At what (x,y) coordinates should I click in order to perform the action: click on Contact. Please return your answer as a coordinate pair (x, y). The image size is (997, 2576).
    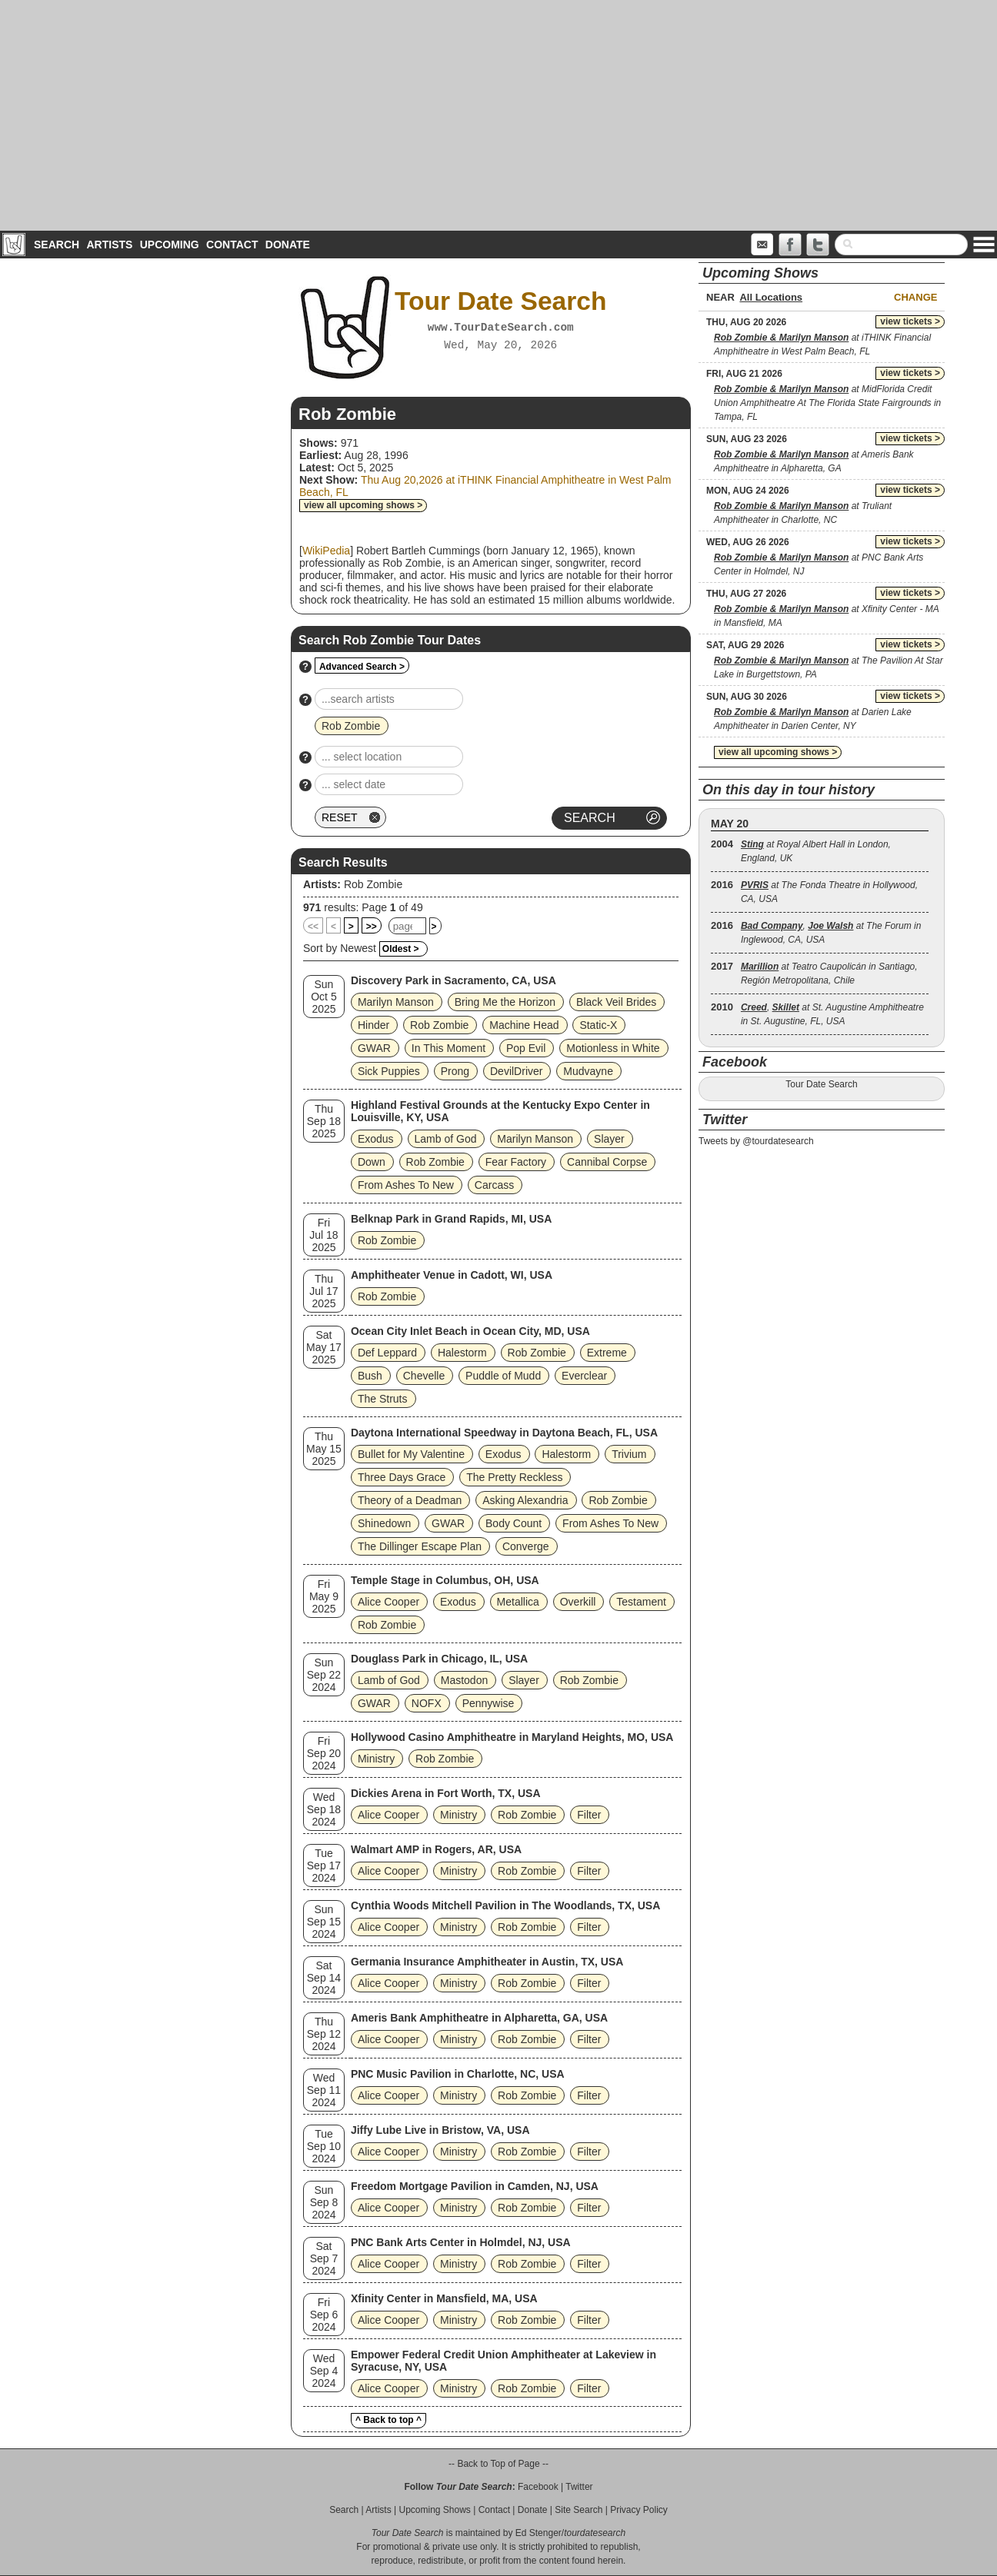
    Looking at the image, I should click on (232, 244).